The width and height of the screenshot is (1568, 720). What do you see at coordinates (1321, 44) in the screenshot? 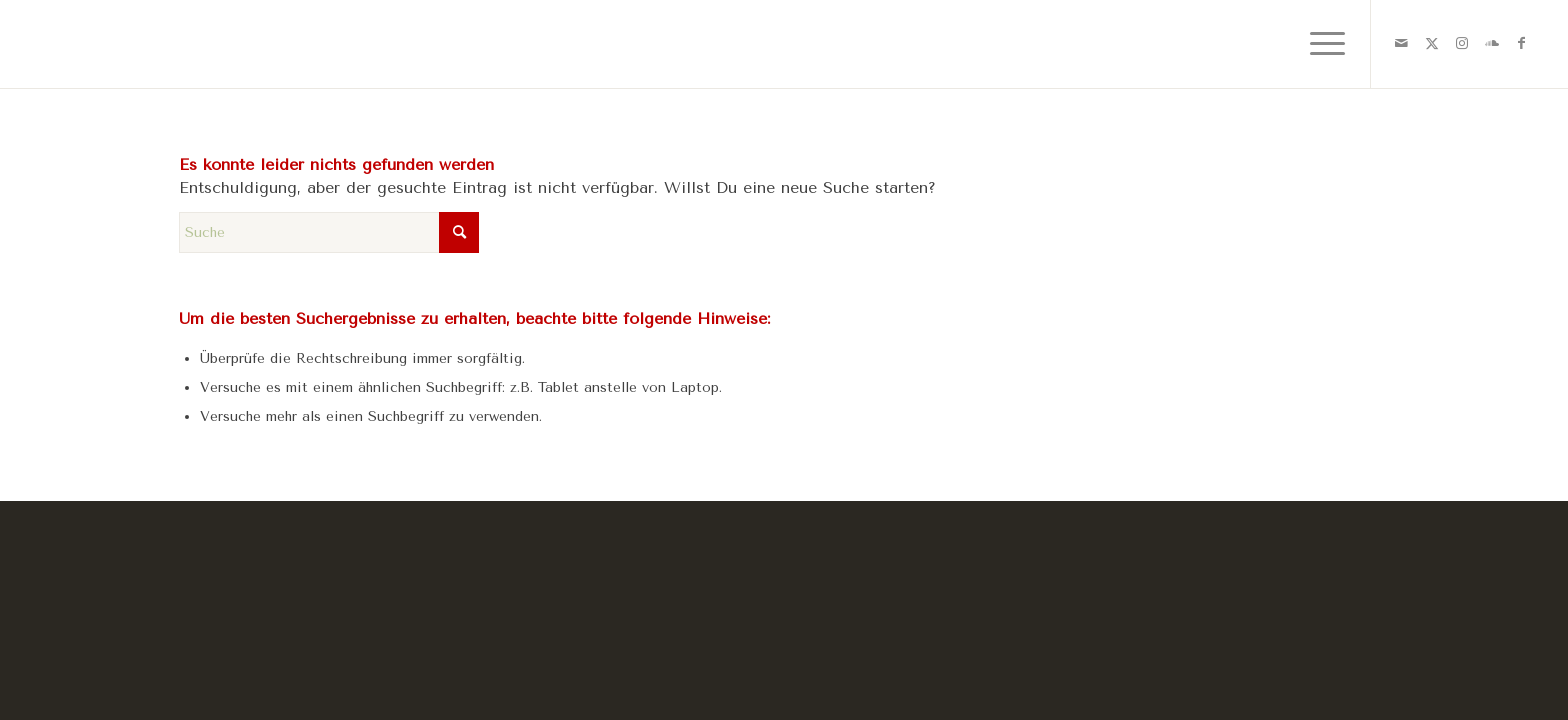
I see `[Menü]` at bounding box center [1321, 44].